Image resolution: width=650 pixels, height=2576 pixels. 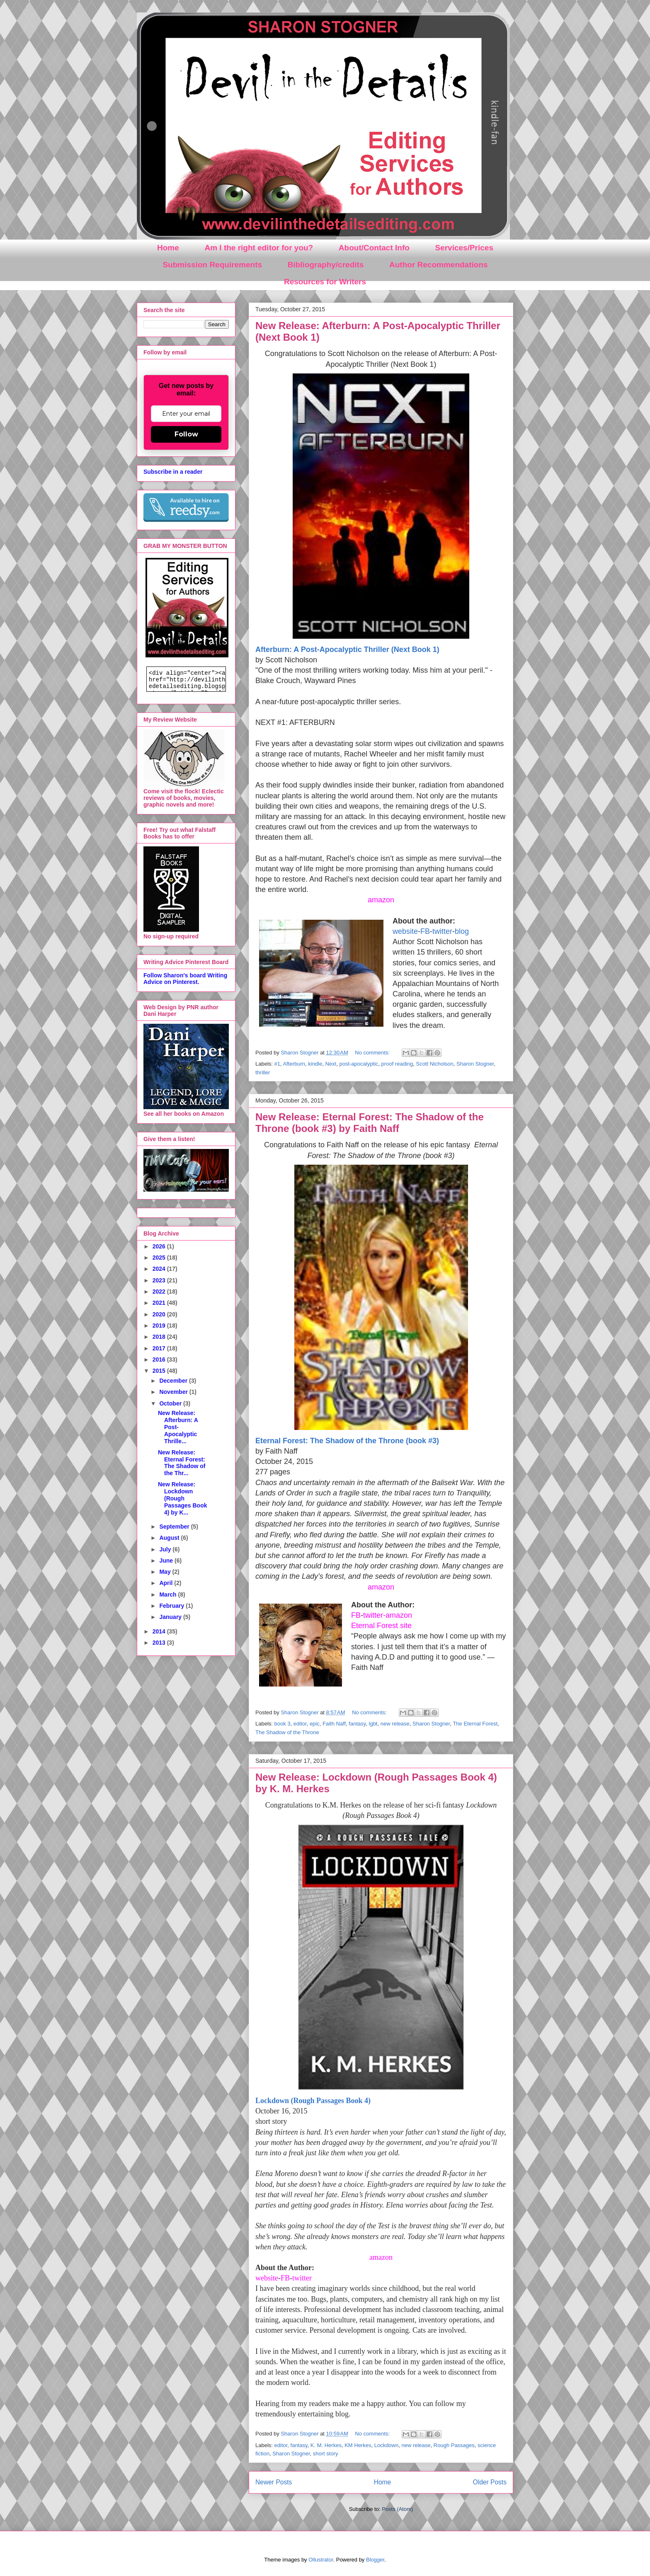 What do you see at coordinates (397, 2509) in the screenshot?
I see `Posts (Atom)` at bounding box center [397, 2509].